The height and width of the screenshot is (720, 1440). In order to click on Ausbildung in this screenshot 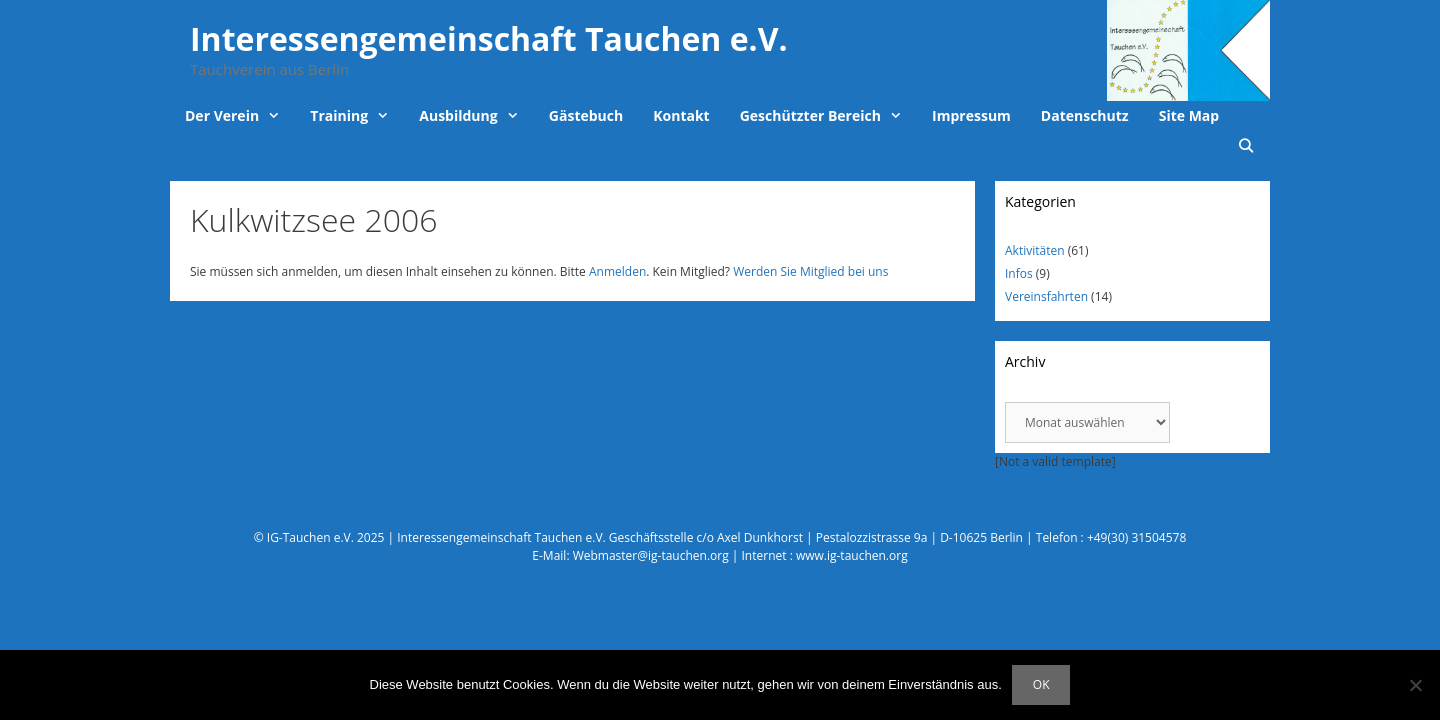, I will do `click(476, 116)`.